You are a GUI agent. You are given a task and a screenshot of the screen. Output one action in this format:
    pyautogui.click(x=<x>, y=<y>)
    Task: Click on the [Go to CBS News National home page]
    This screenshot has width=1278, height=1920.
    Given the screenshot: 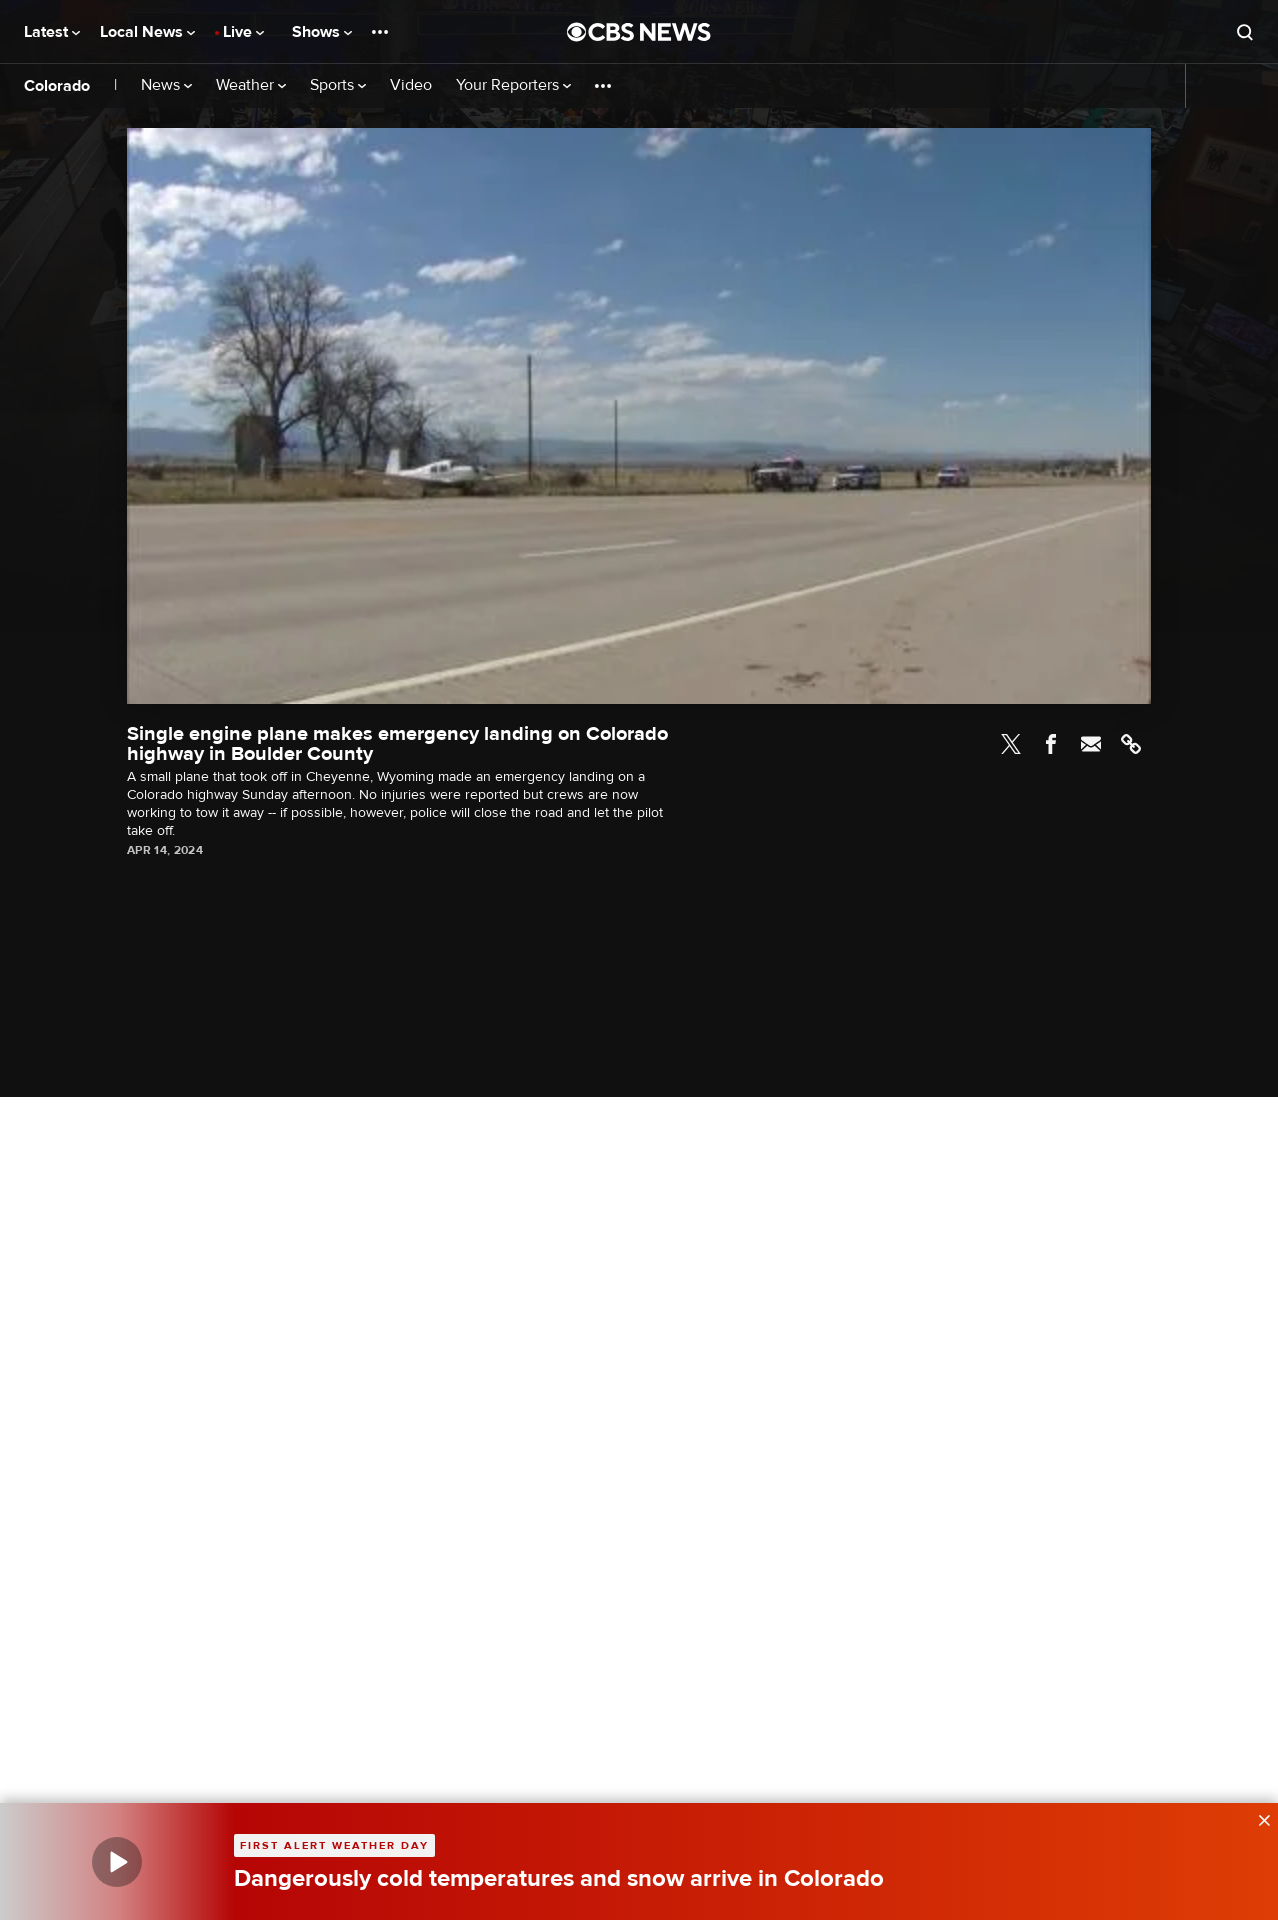 What is the action you would take?
    pyautogui.click(x=639, y=32)
    